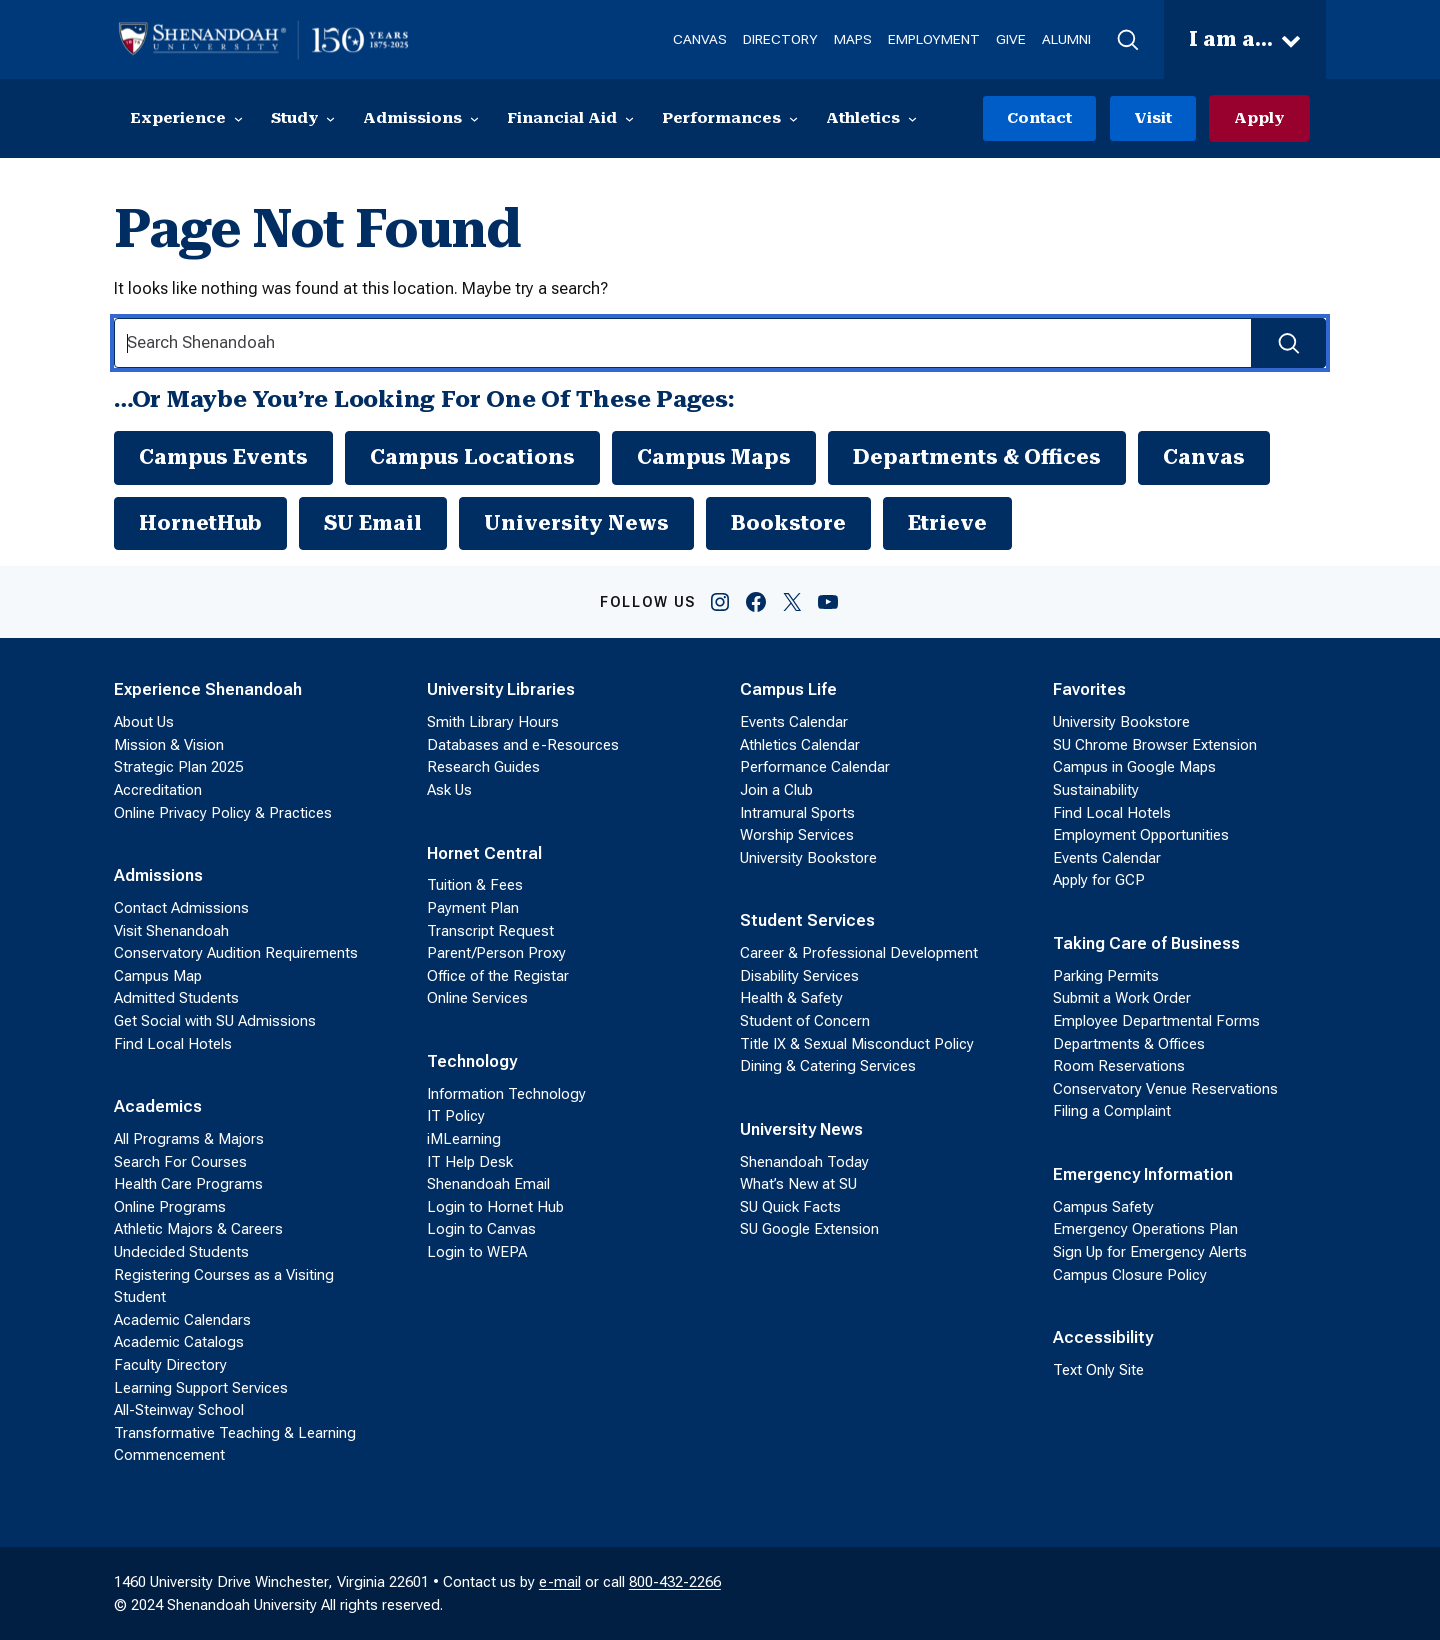 The height and width of the screenshot is (1640, 1440). I want to click on Academic Calendars, so click(182, 1320).